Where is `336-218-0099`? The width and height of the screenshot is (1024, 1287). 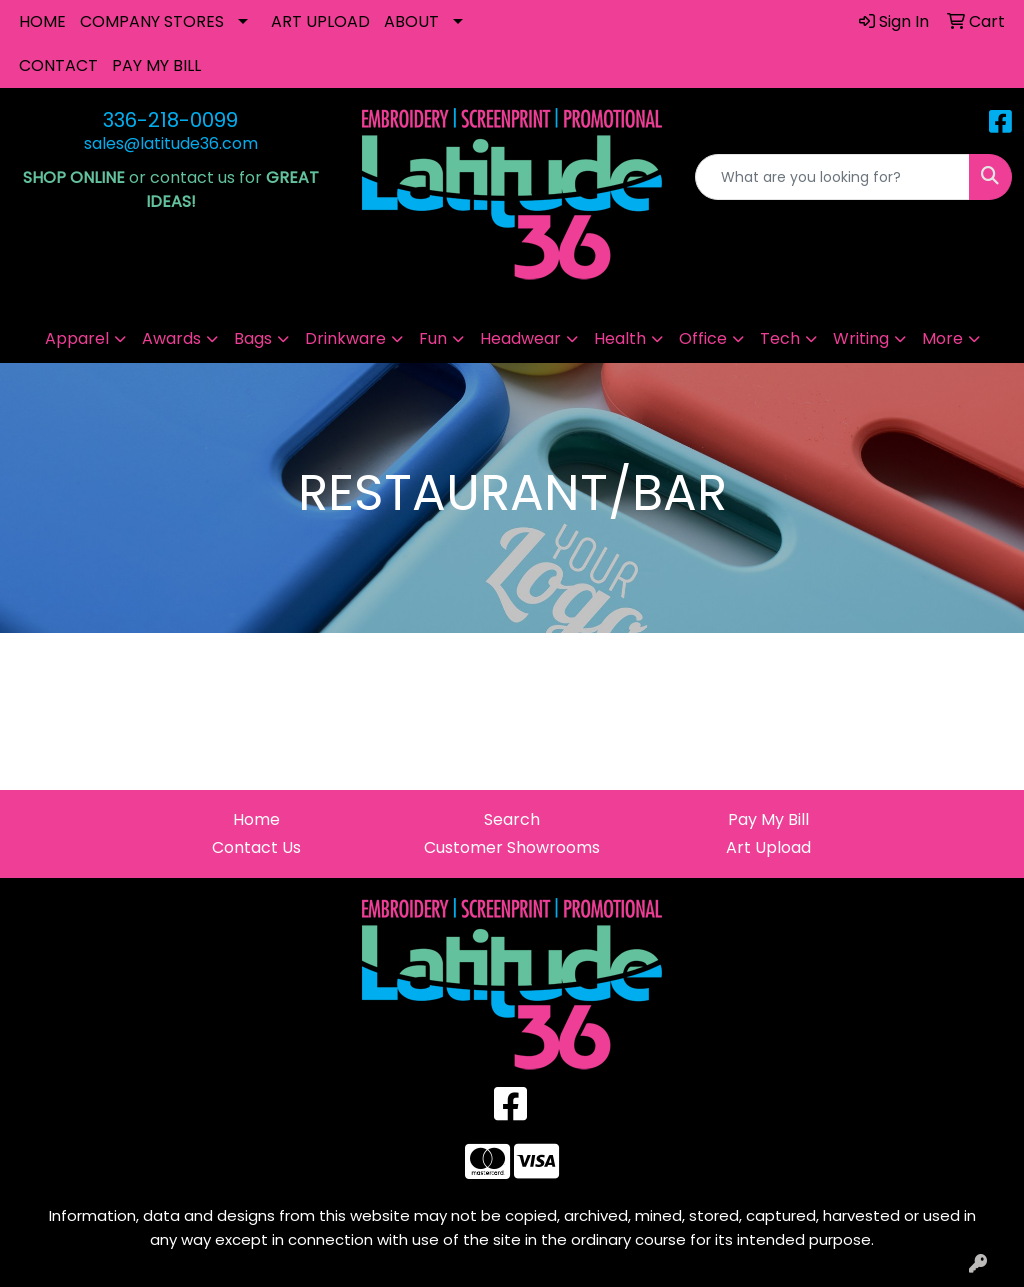
336-218-0099 is located at coordinates (170, 120).